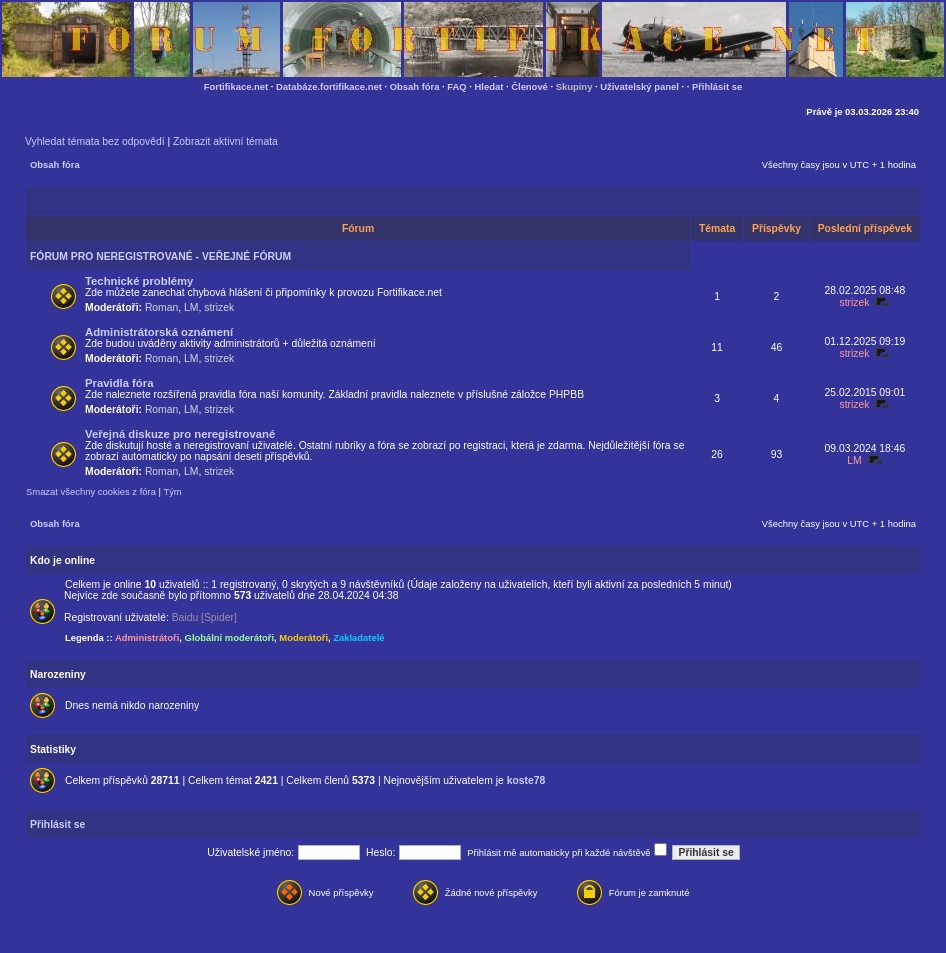 The width and height of the screenshot is (946, 953). I want to click on Pravidla fóra, so click(119, 383).